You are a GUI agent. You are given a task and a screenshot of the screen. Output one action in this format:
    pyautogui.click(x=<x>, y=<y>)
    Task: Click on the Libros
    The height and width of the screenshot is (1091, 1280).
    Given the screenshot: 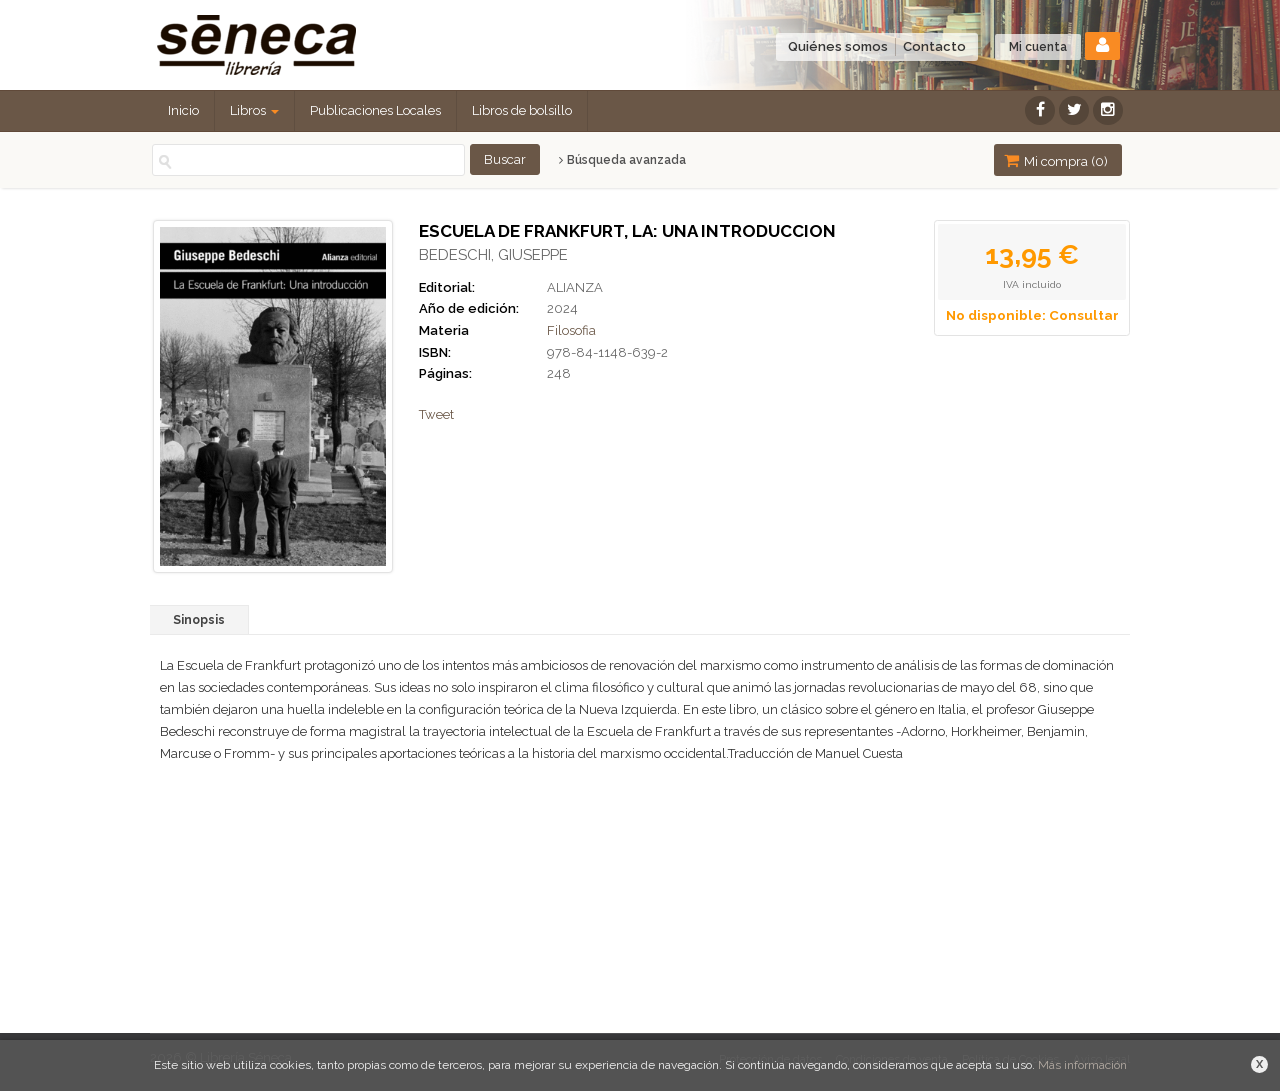 What is the action you would take?
    pyautogui.click(x=254, y=110)
    